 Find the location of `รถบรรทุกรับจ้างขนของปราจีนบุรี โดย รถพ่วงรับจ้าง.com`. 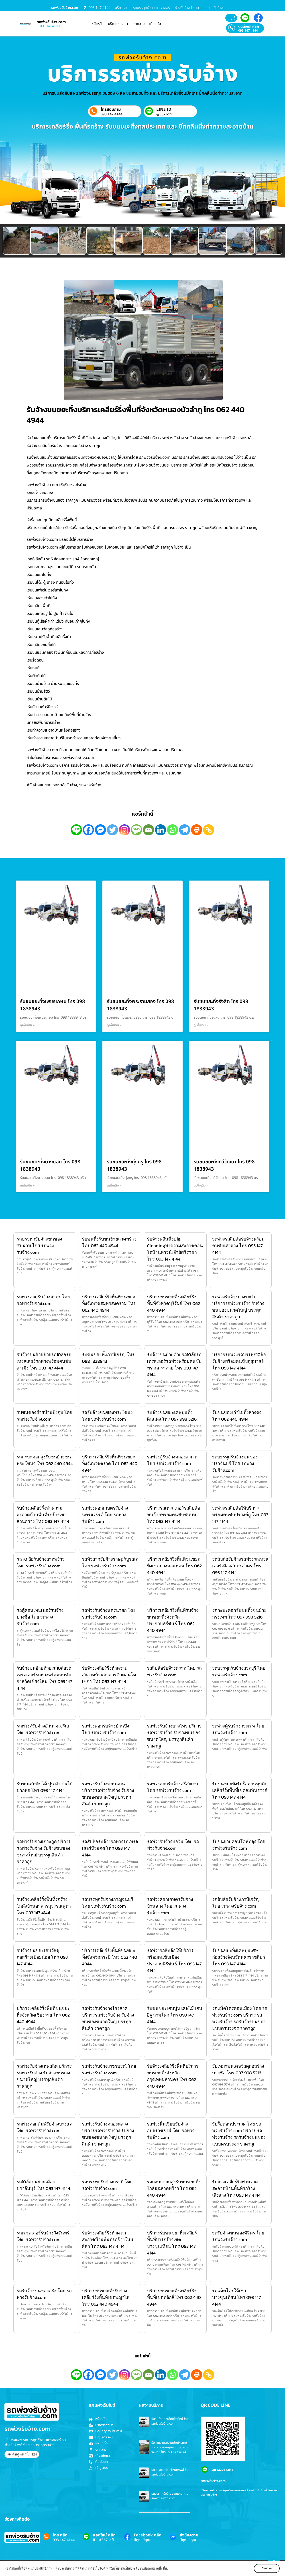

รถบรรทุกรับจ้างขนของปราจีนบุรี โดย รถพ่วงรับจ้าง.com is located at coordinates (235, 1464).